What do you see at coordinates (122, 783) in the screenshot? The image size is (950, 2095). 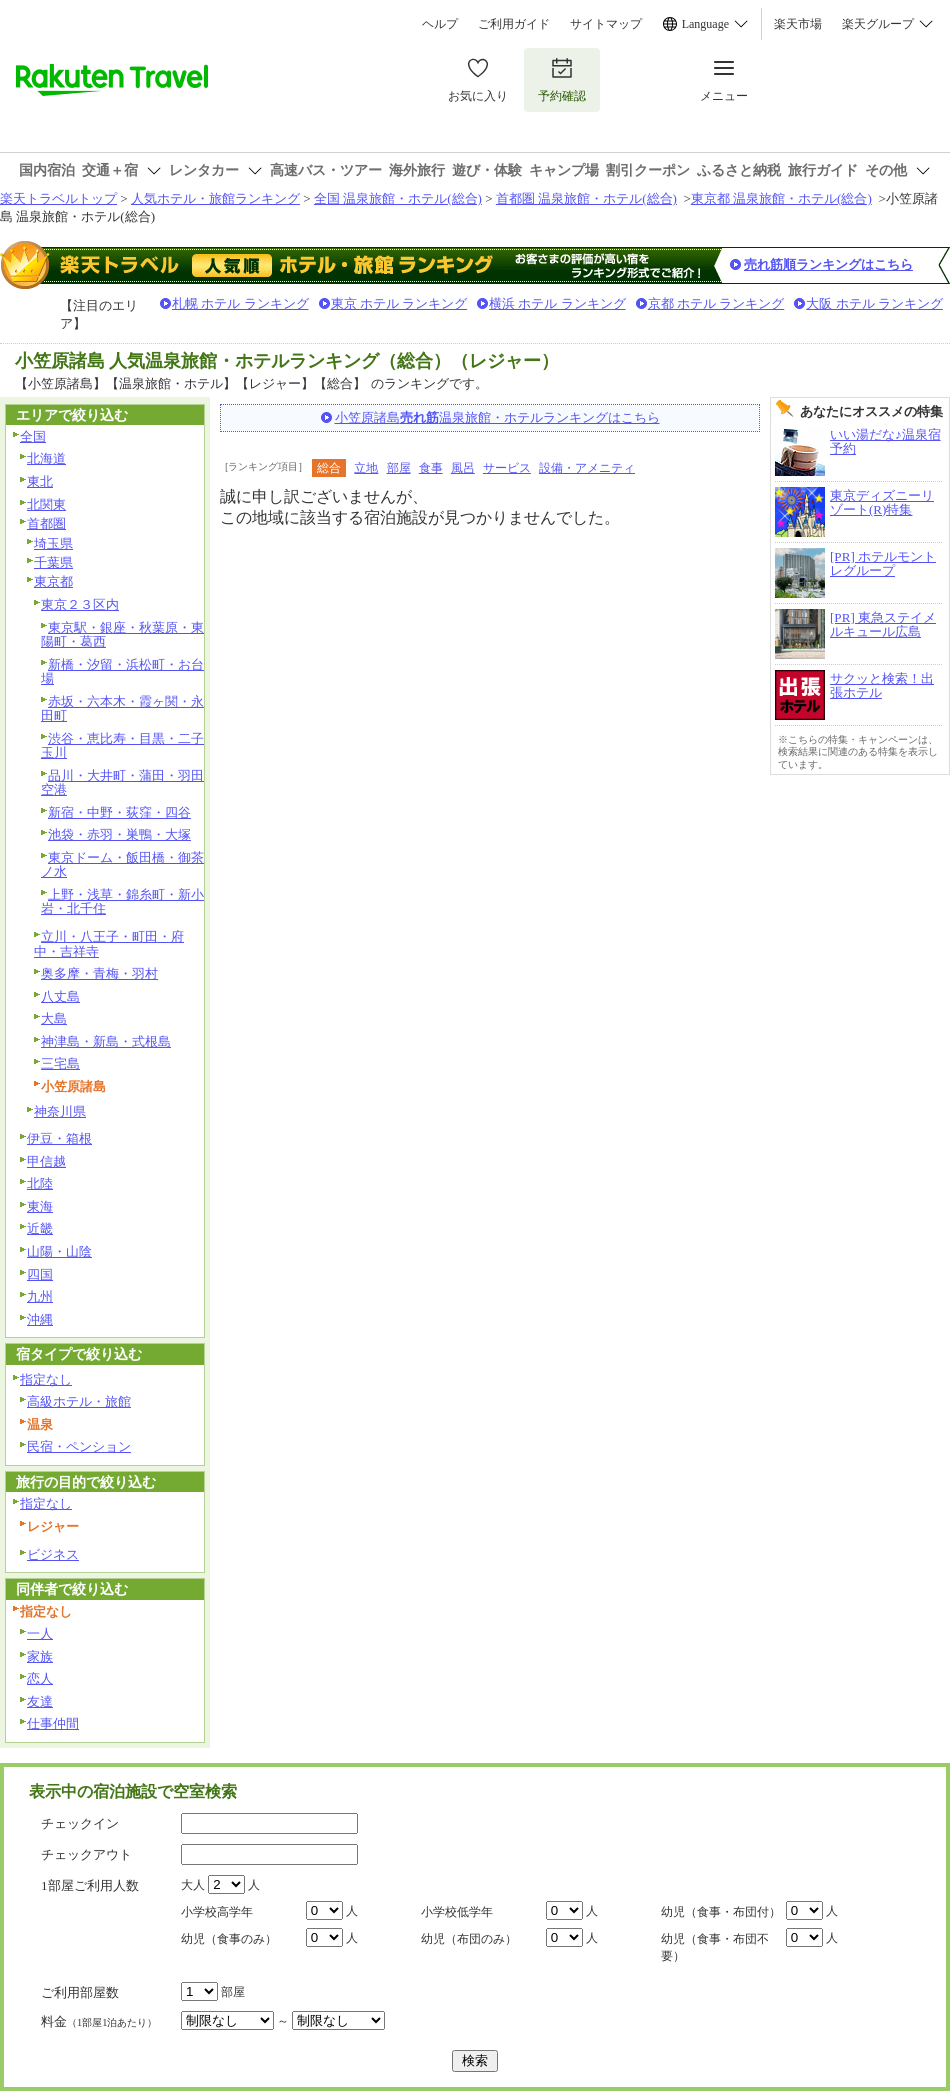 I see `品川・大井町・蒲田・羽田空港` at bounding box center [122, 783].